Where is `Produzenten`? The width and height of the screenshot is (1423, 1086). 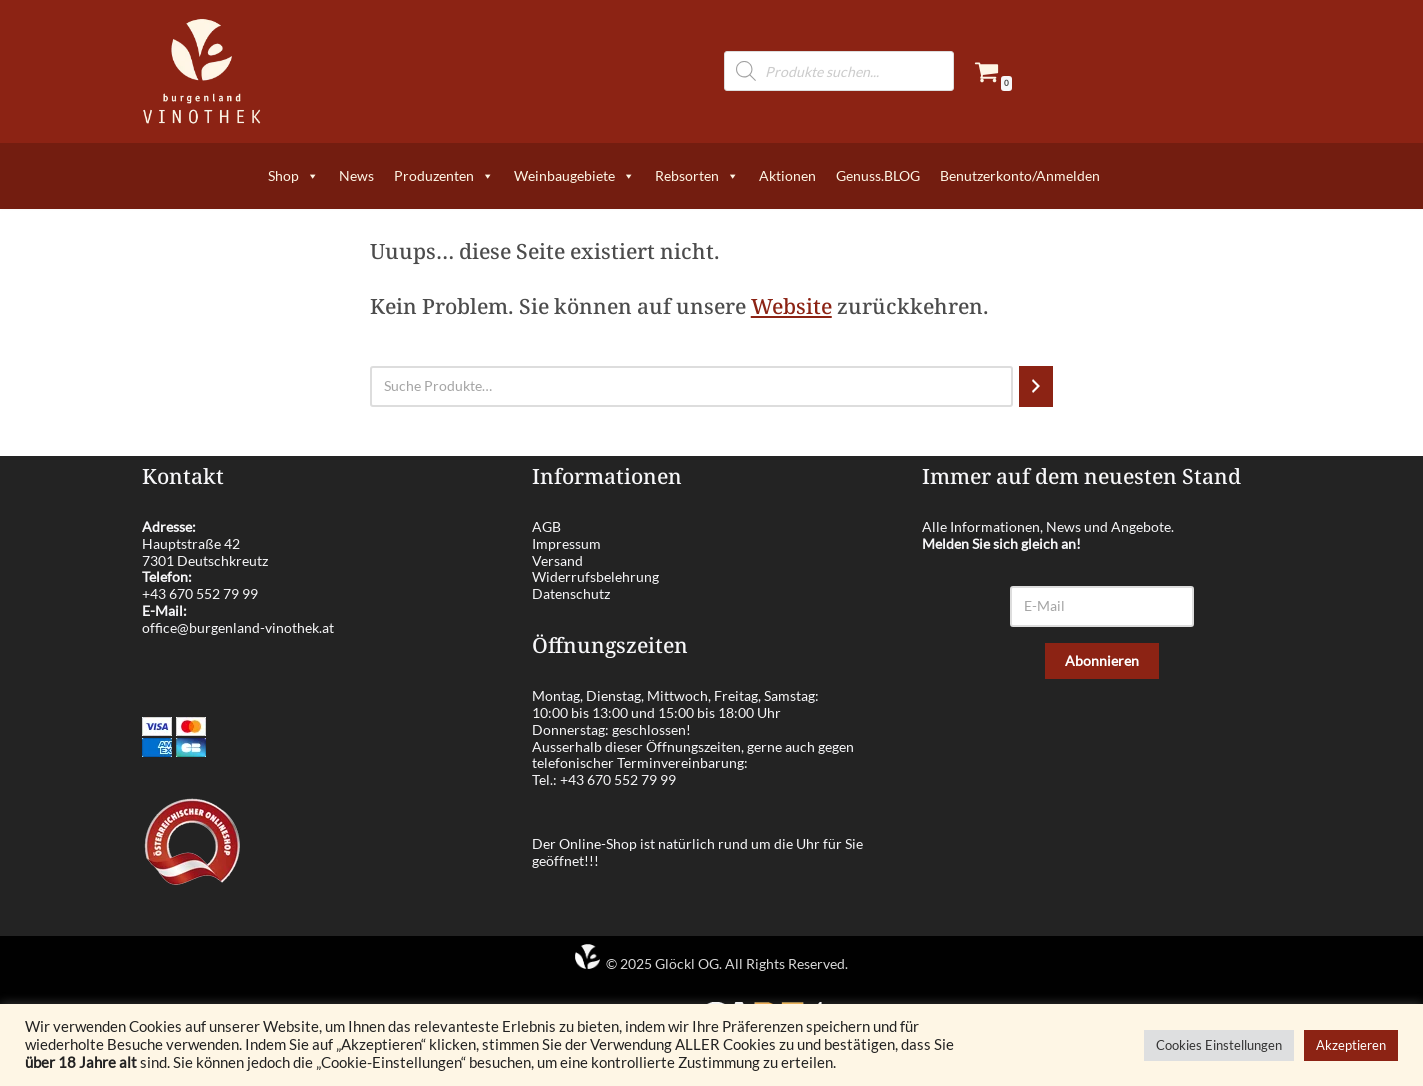 Produzenten is located at coordinates (444, 176).